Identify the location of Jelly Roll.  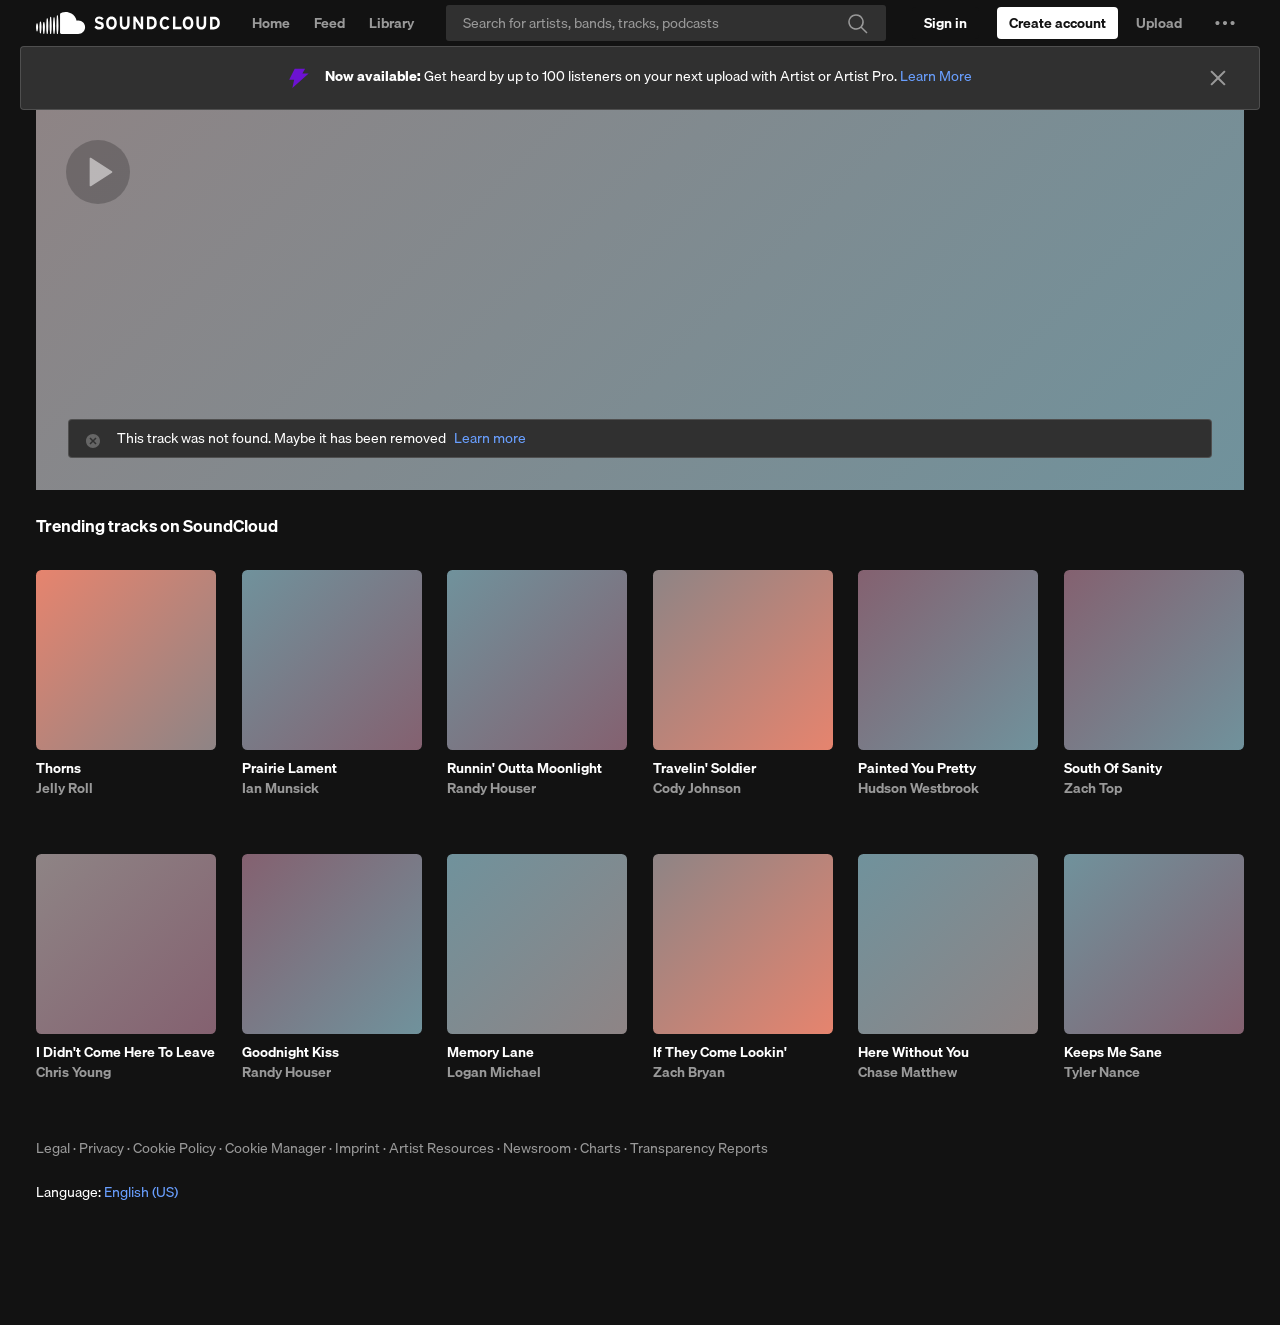
(64, 788).